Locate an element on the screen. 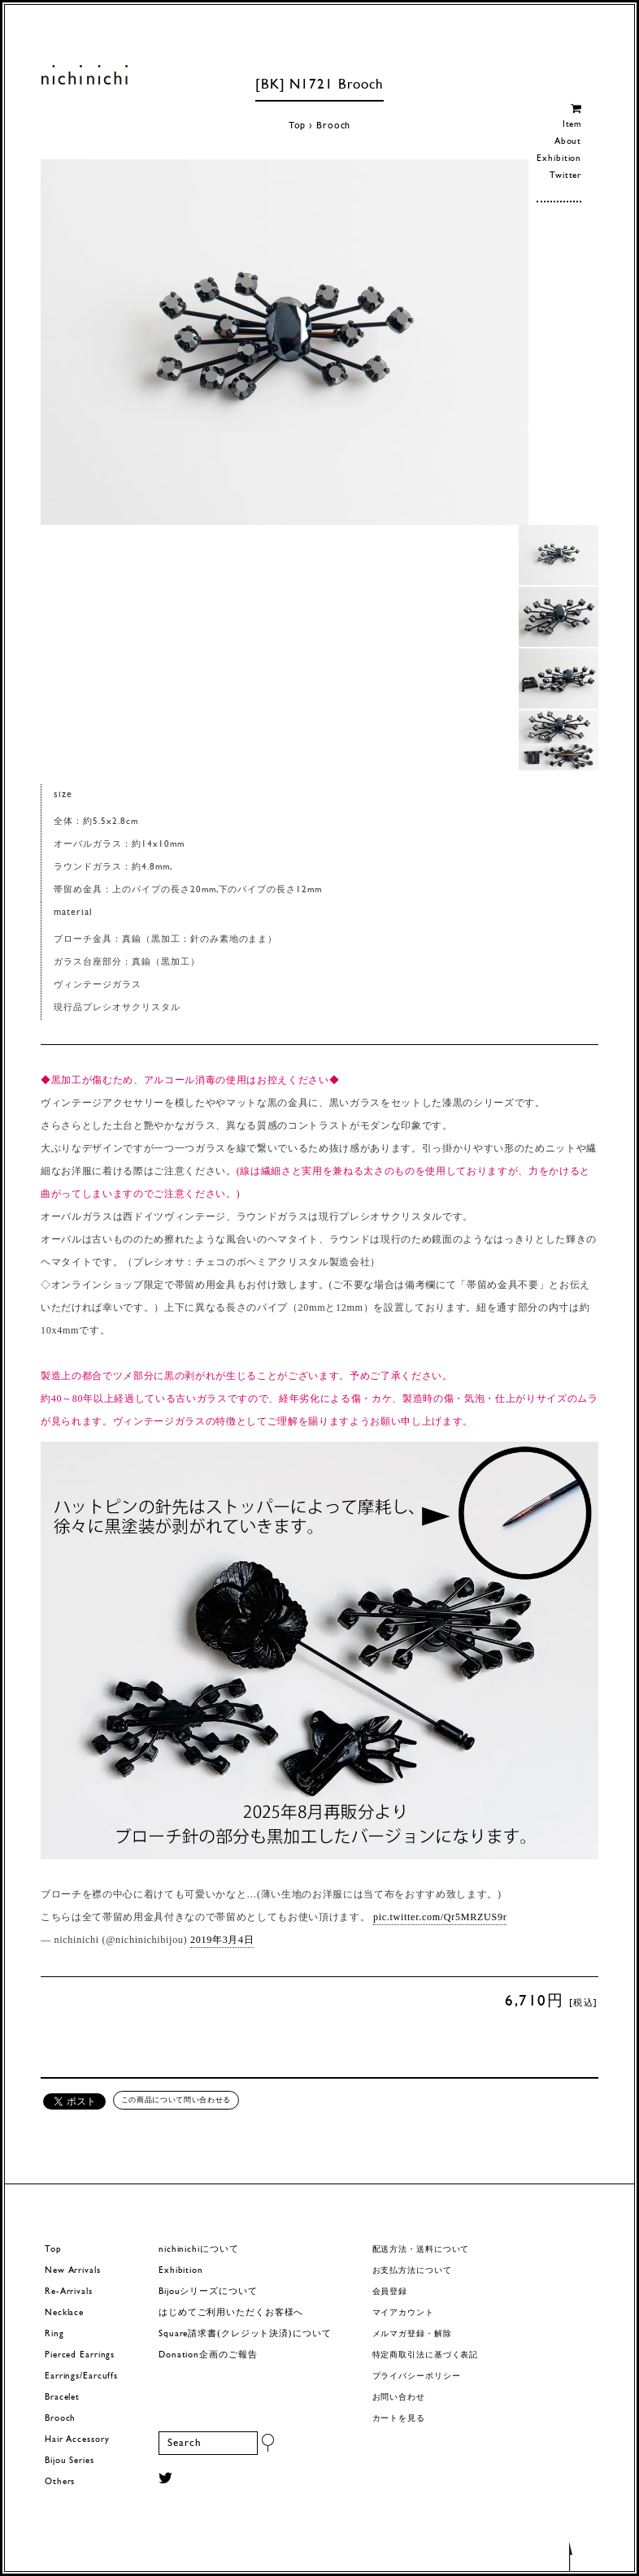 Image resolution: width=639 pixels, height=2576 pixels. プライバシーポリシー is located at coordinates (416, 2376).